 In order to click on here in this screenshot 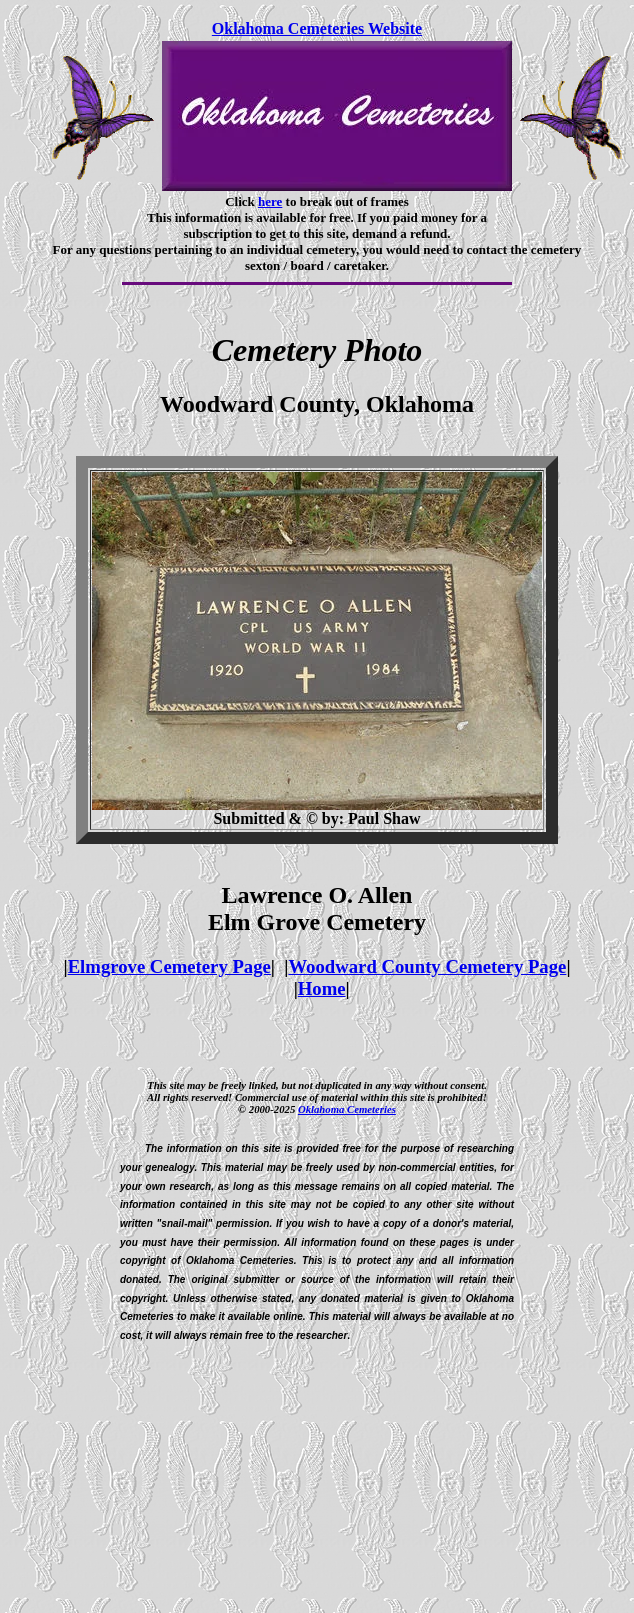, I will do `click(270, 201)`.